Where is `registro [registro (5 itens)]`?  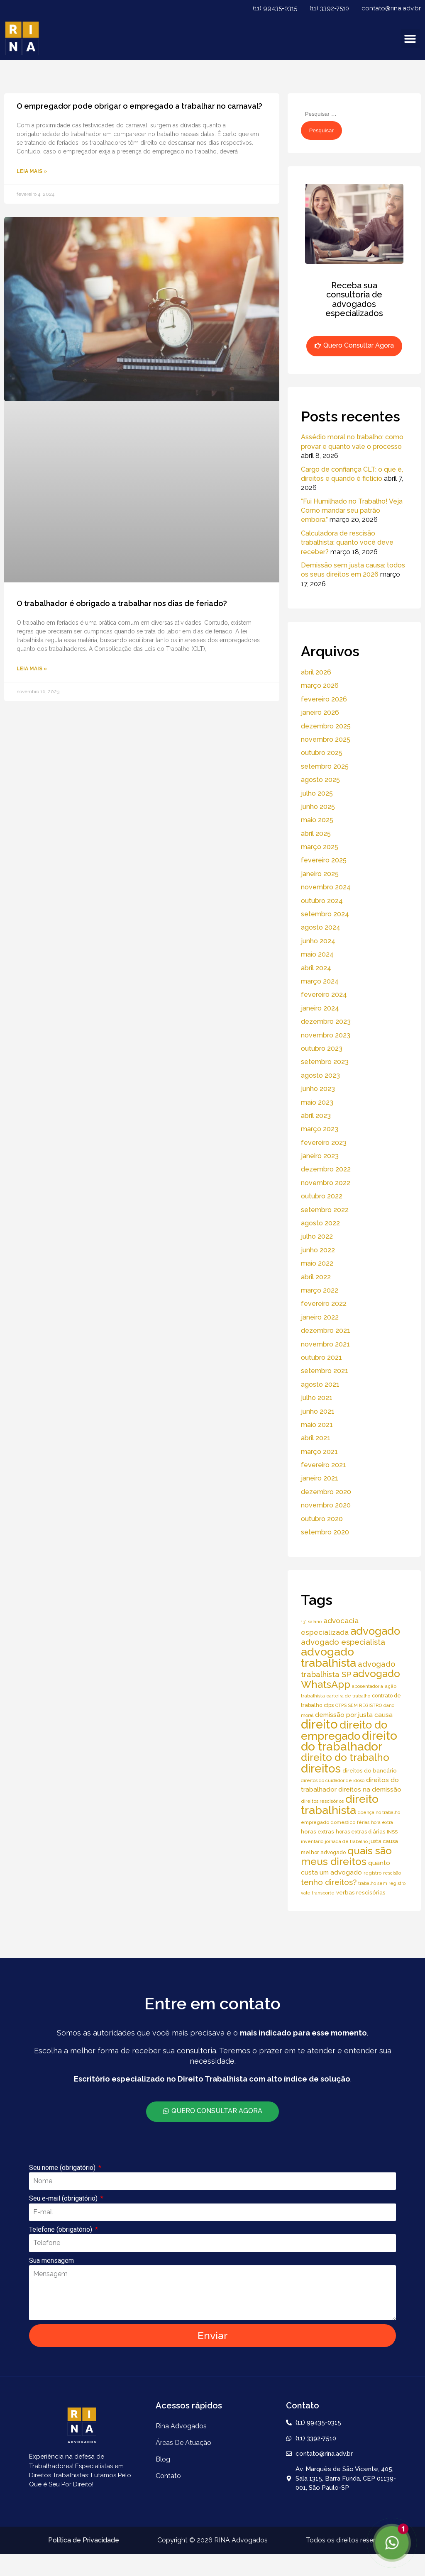 registro [registro (5 itens)] is located at coordinates (372, 1873).